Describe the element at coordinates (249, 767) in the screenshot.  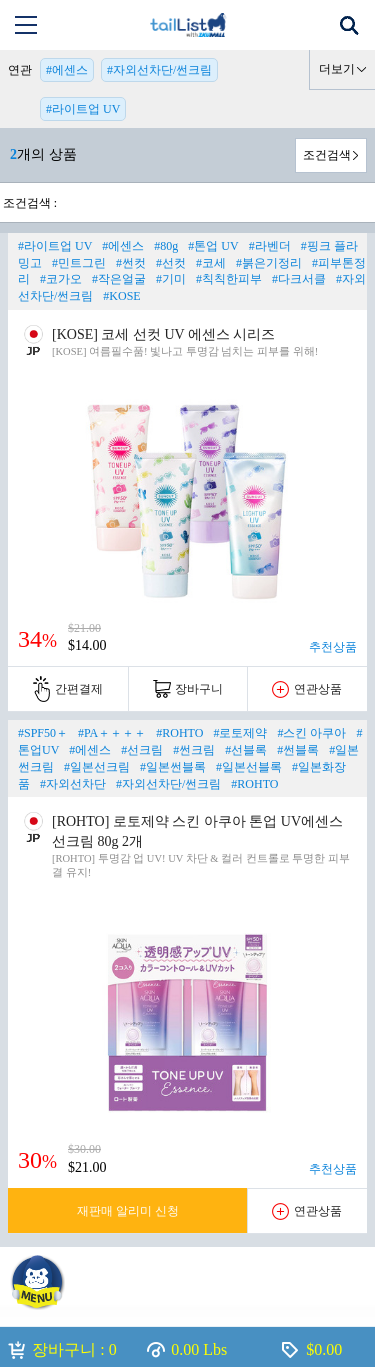
I see `#일본선블록` at that location.